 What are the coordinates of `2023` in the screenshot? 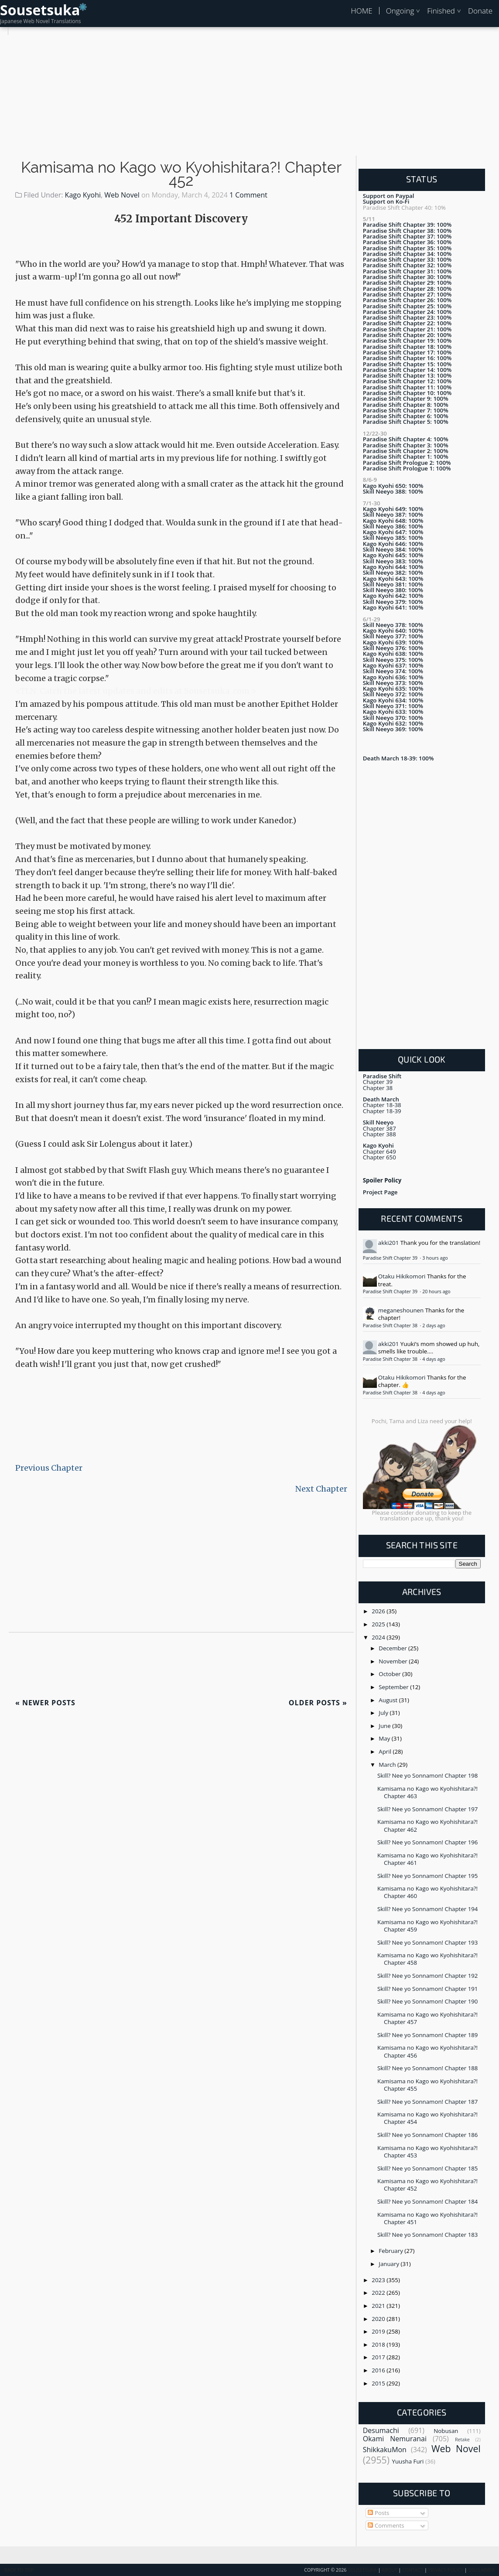 It's located at (379, 2280).